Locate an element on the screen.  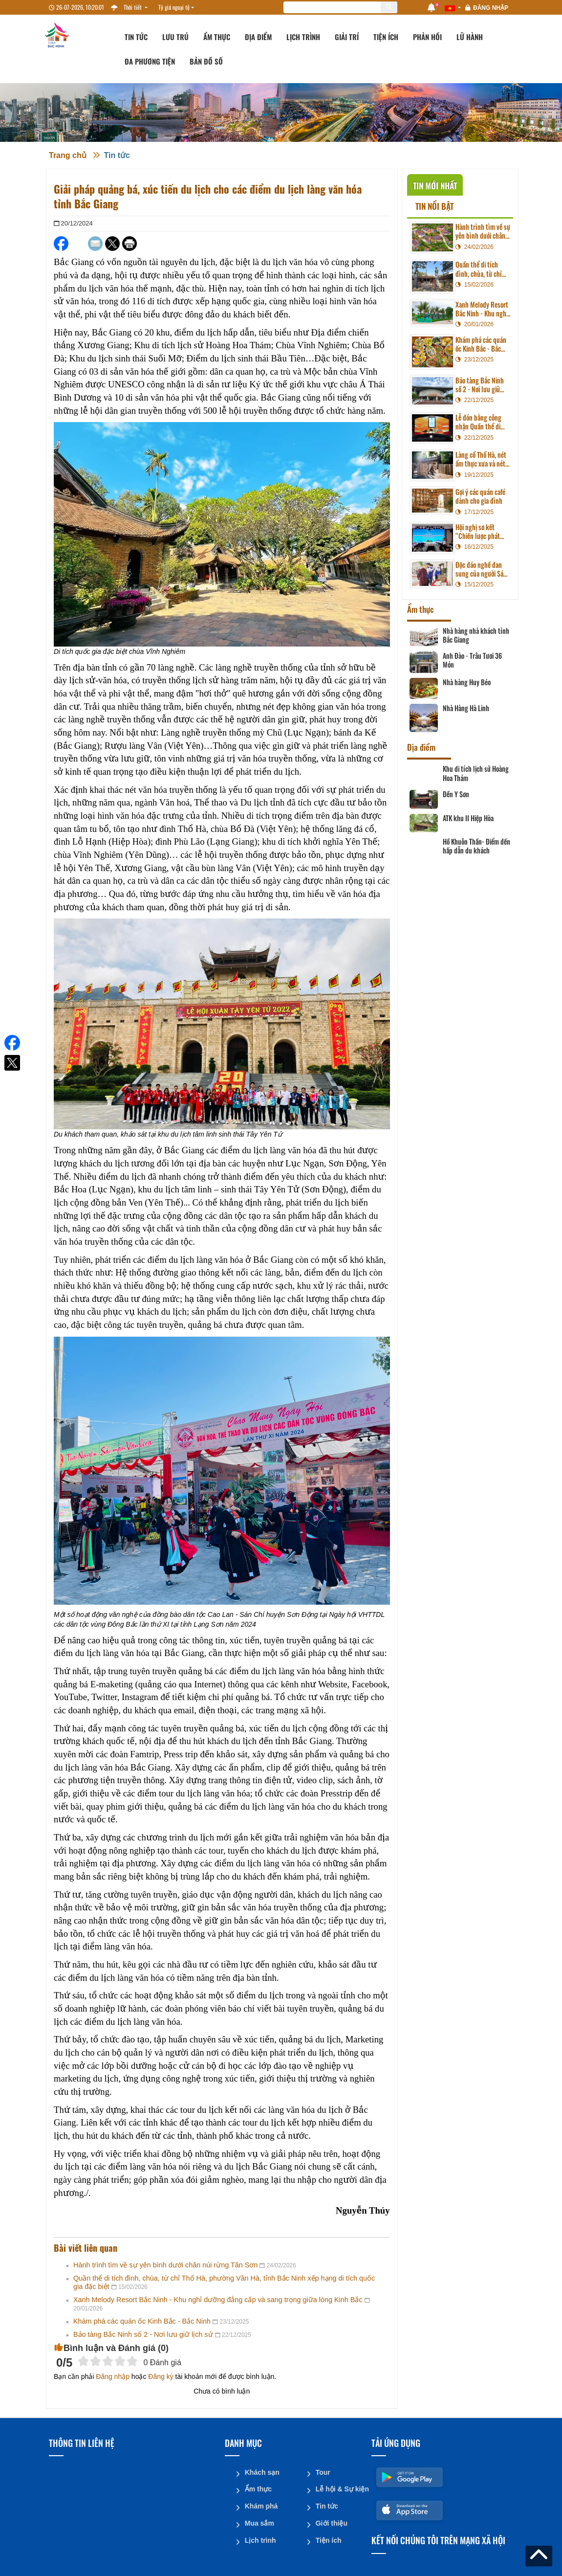
Ẩm thực is located at coordinates (216, 36).